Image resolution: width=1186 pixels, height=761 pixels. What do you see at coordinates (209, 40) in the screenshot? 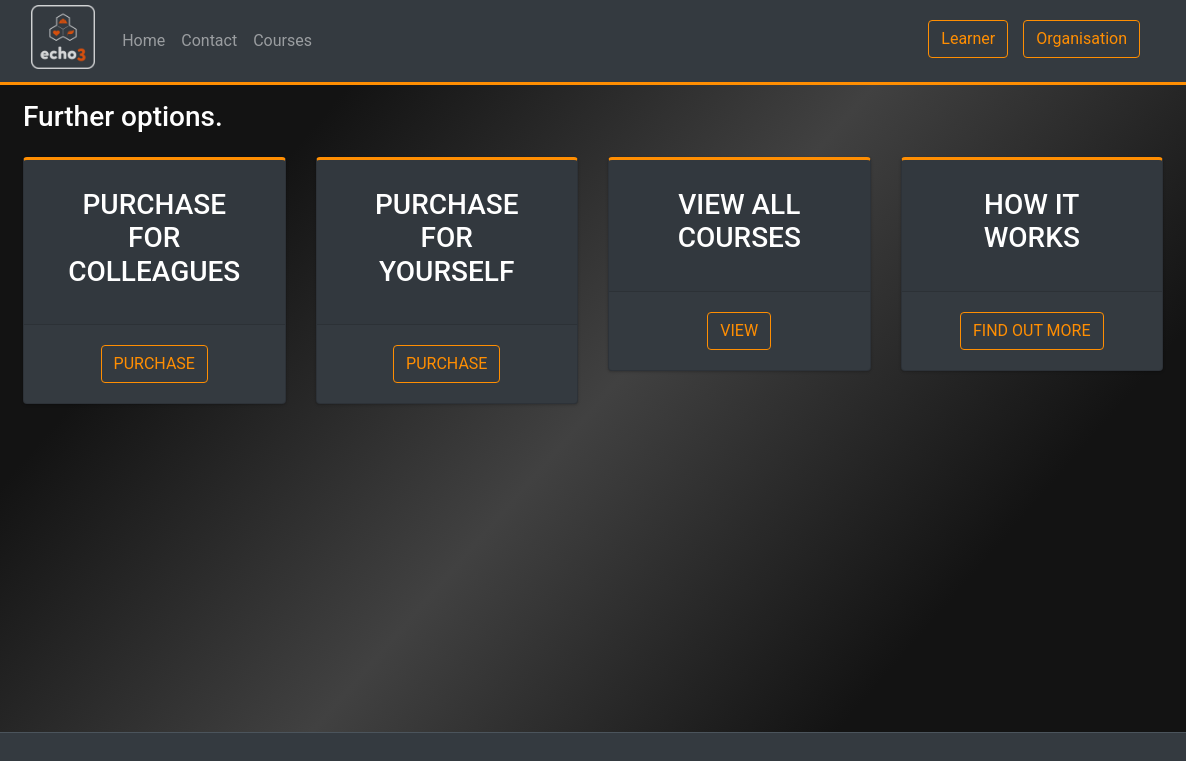
I see `Contact` at bounding box center [209, 40].